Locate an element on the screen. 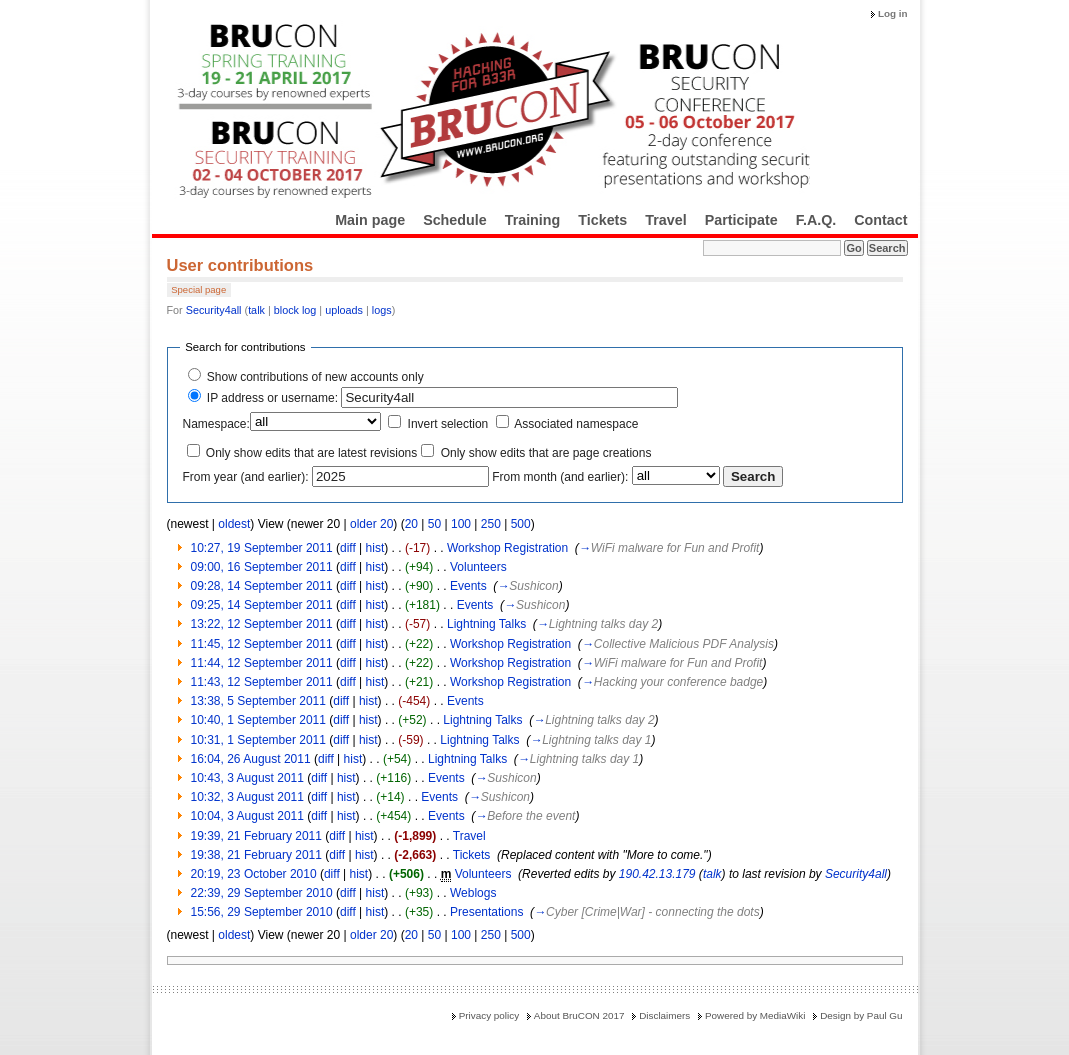 This screenshot has height=1055, width=1069. Weblogs is located at coordinates (473, 893).